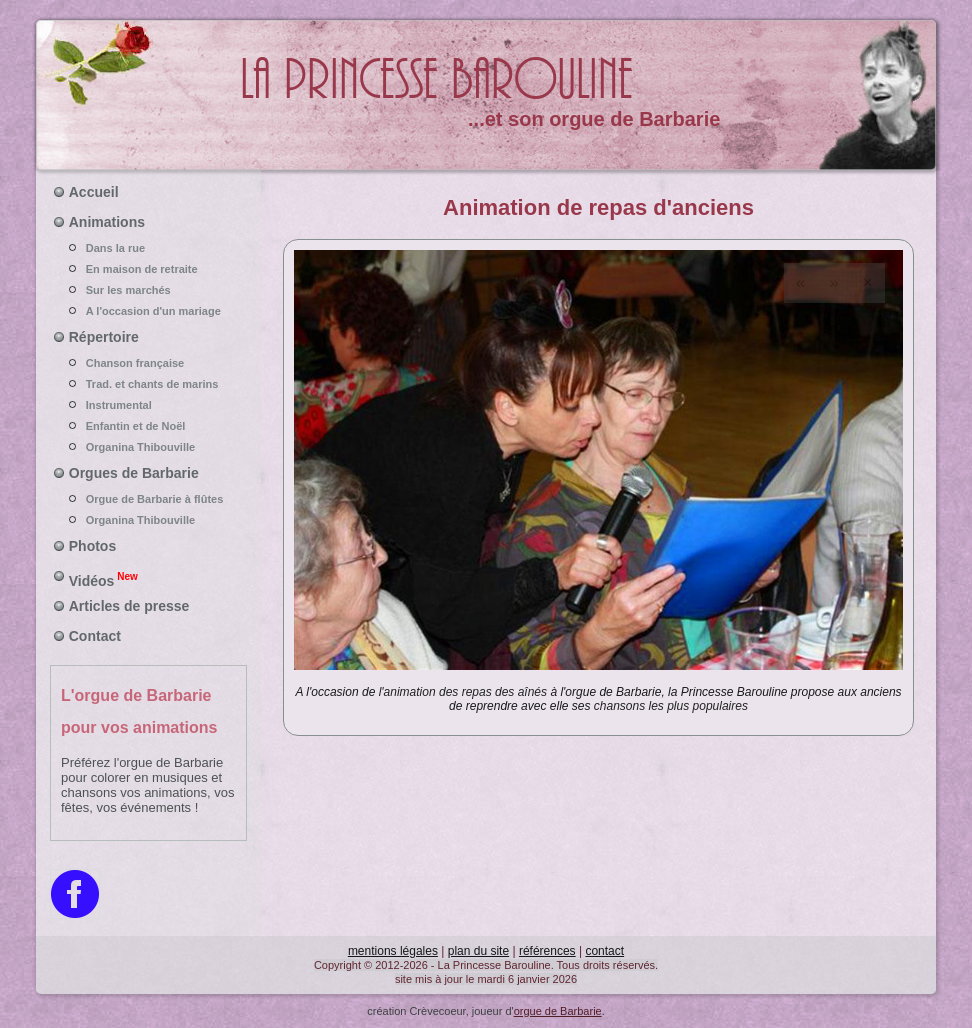 This screenshot has width=972, height=1028. I want to click on orgue de Barbarie, so click(558, 1011).